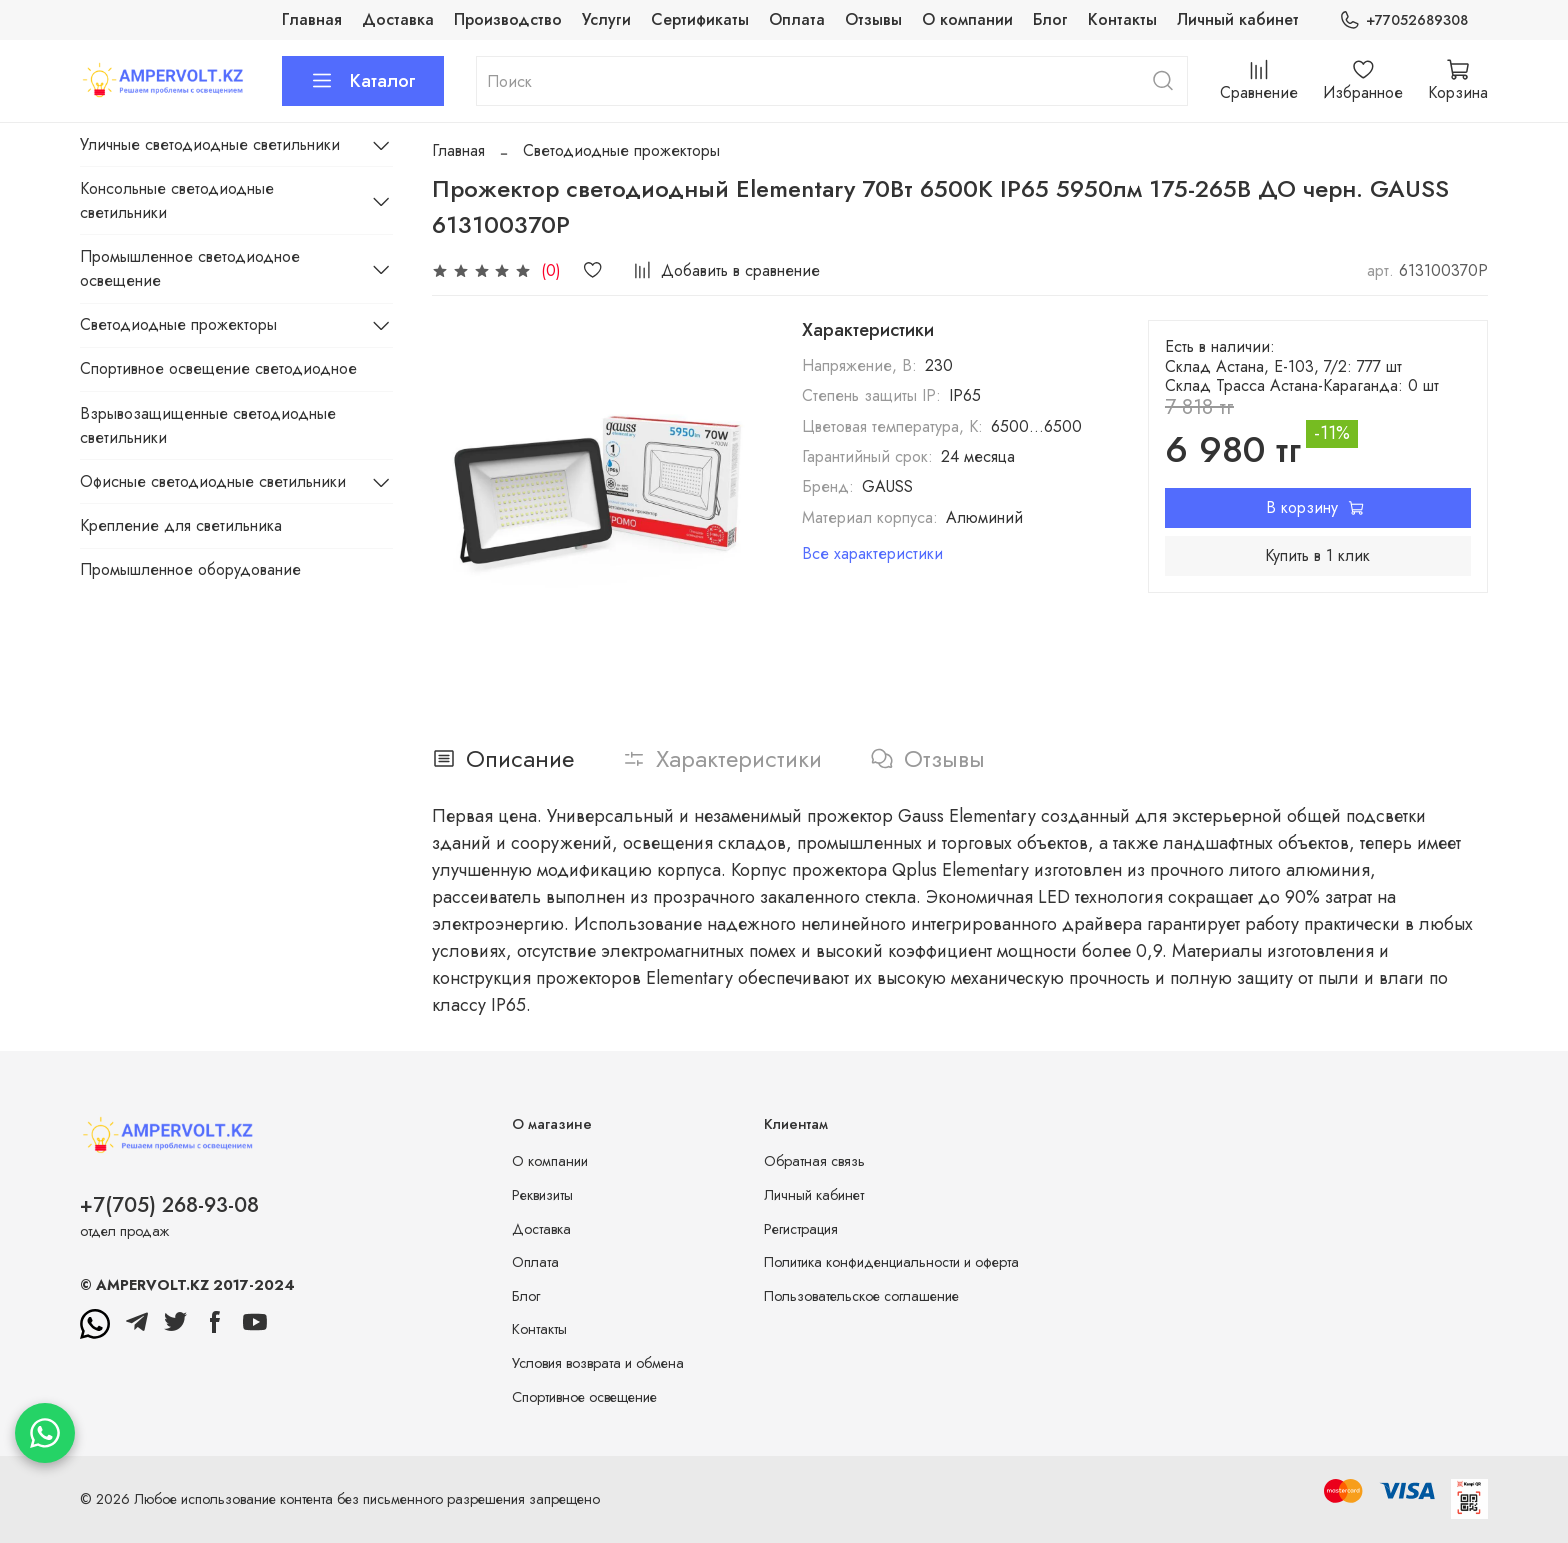 This screenshot has height=1543, width=1568. Describe the element at coordinates (363, 81) in the screenshot. I see `Каталог` at that location.